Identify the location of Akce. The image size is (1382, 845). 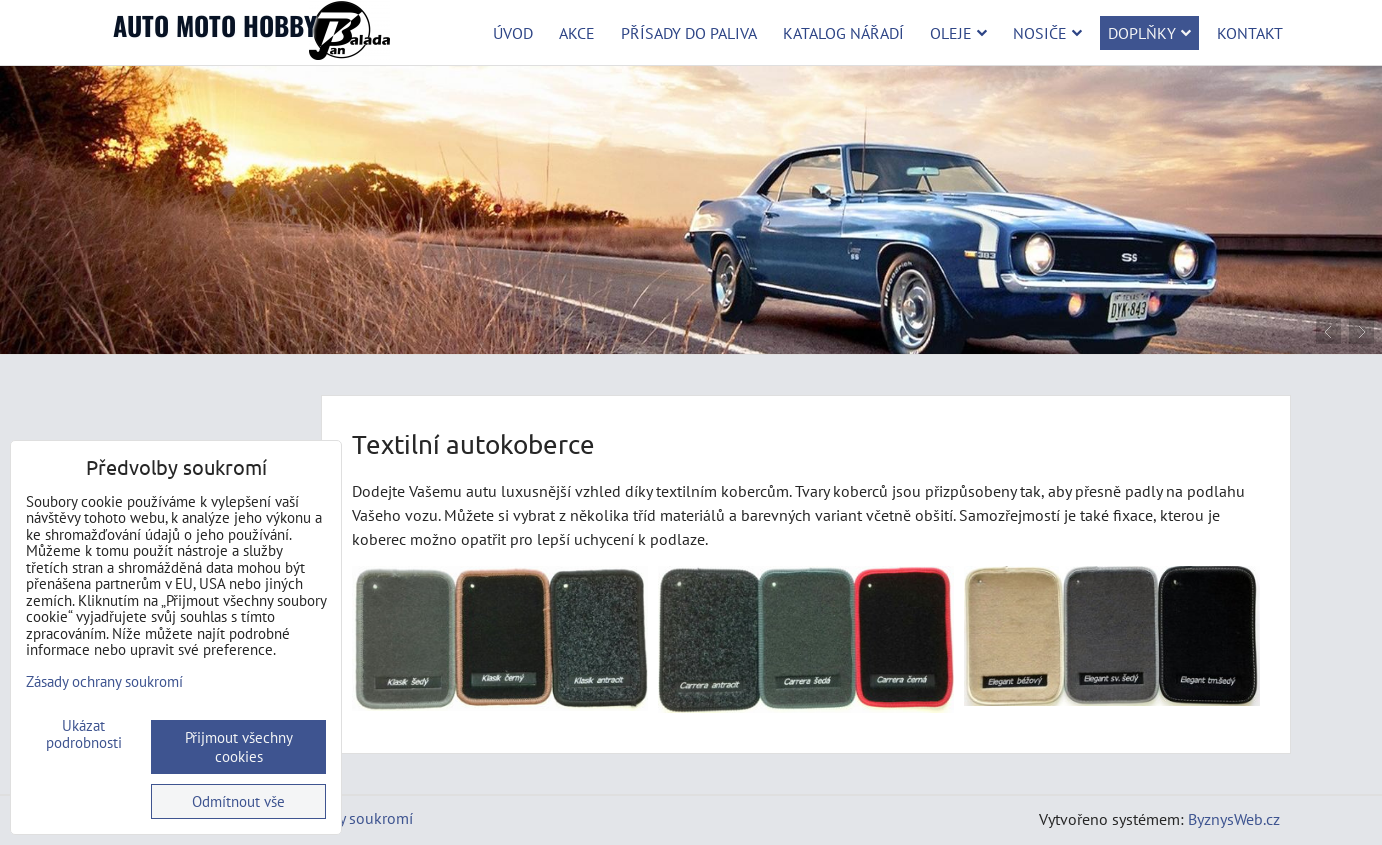
(577, 33).